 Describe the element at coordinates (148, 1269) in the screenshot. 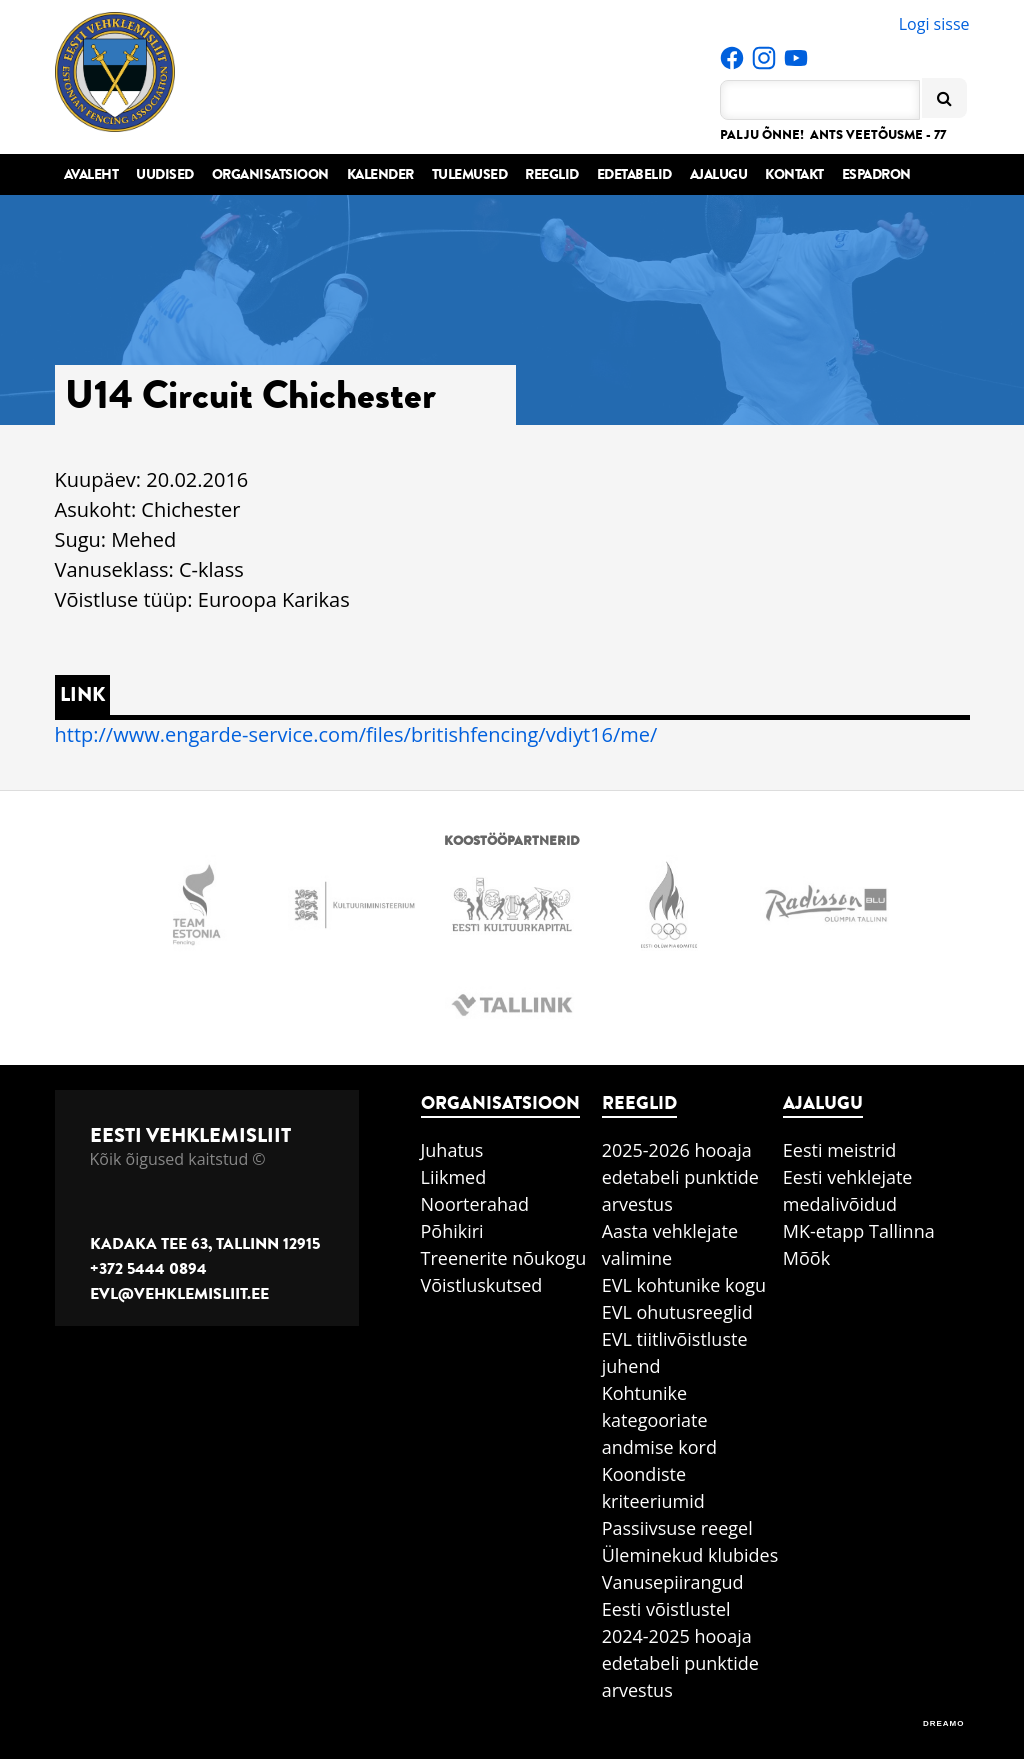

I see `+372 5444 0894` at that location.